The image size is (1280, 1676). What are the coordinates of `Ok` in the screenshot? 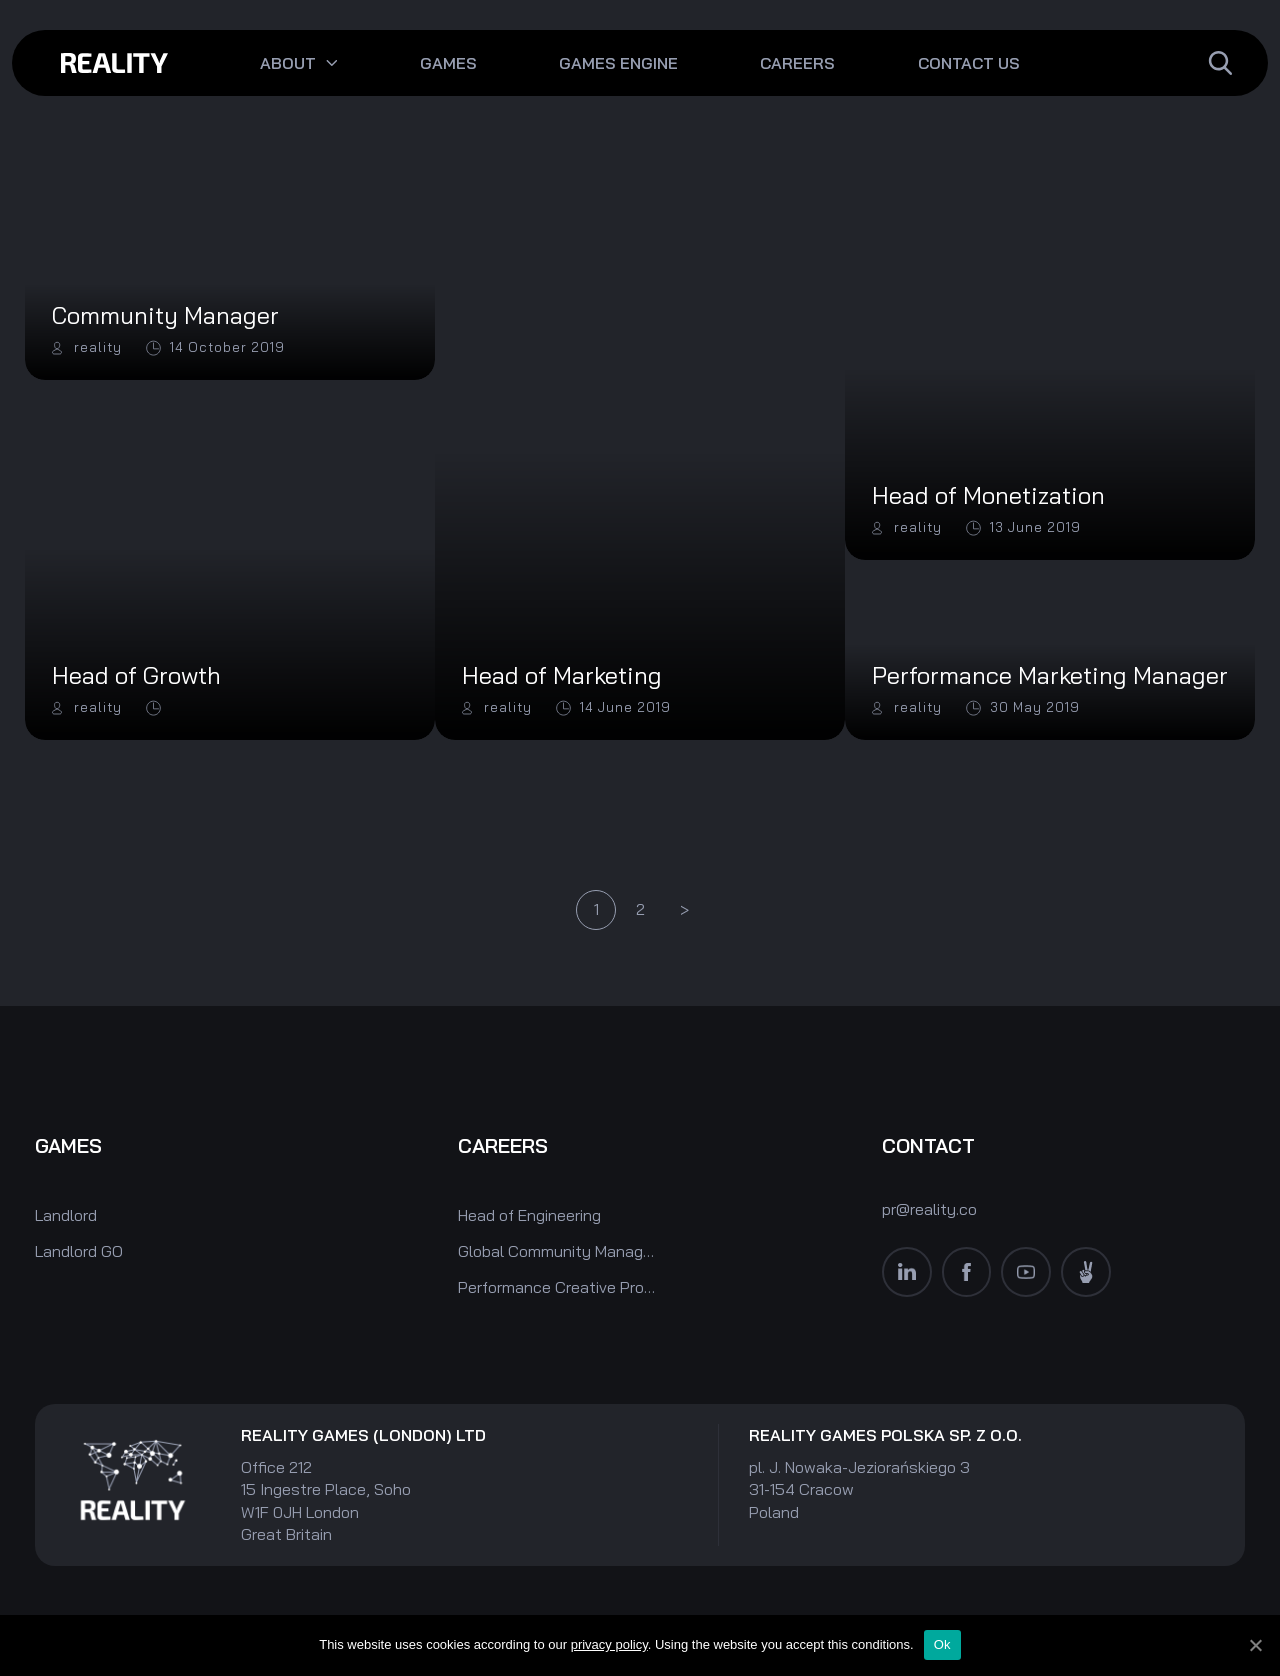 It's located at (942, 1644).